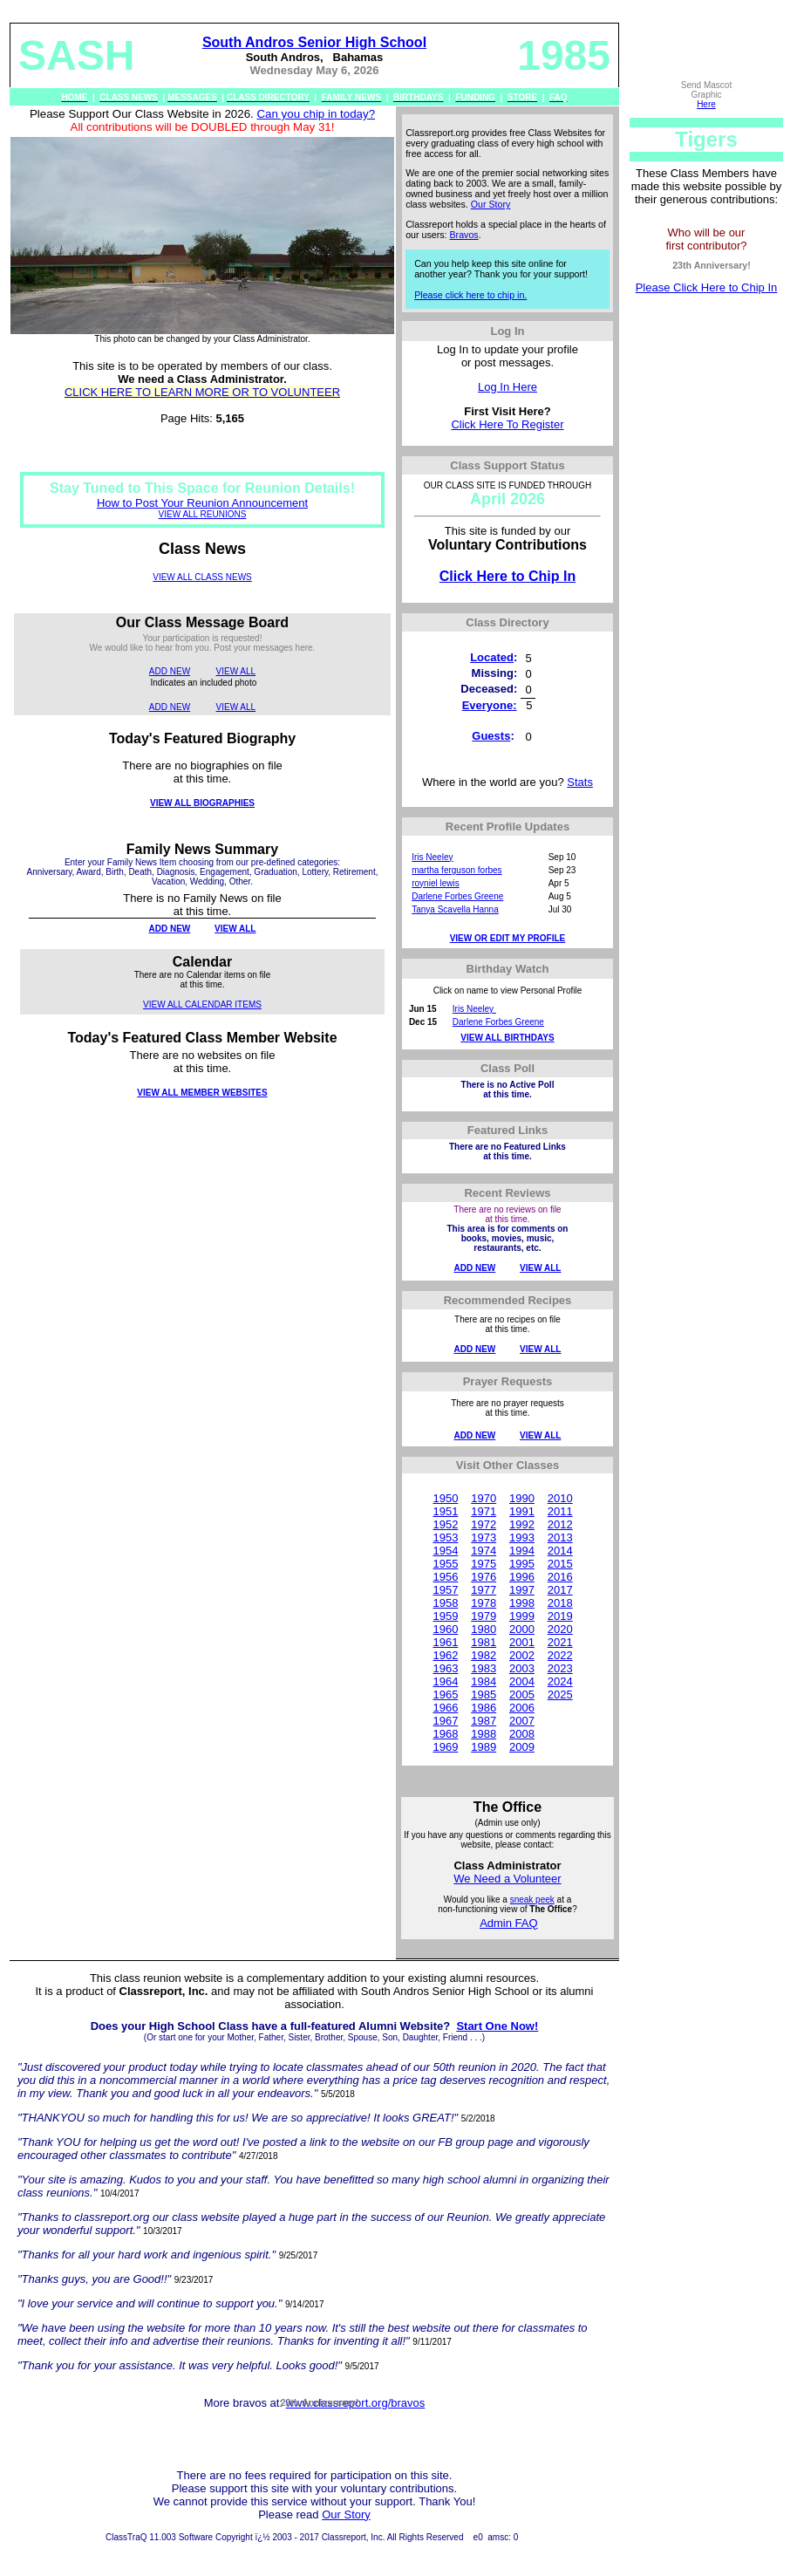  Describe the element at coordinates (483, 1498) in the screenshot. I see `1970` at that location.